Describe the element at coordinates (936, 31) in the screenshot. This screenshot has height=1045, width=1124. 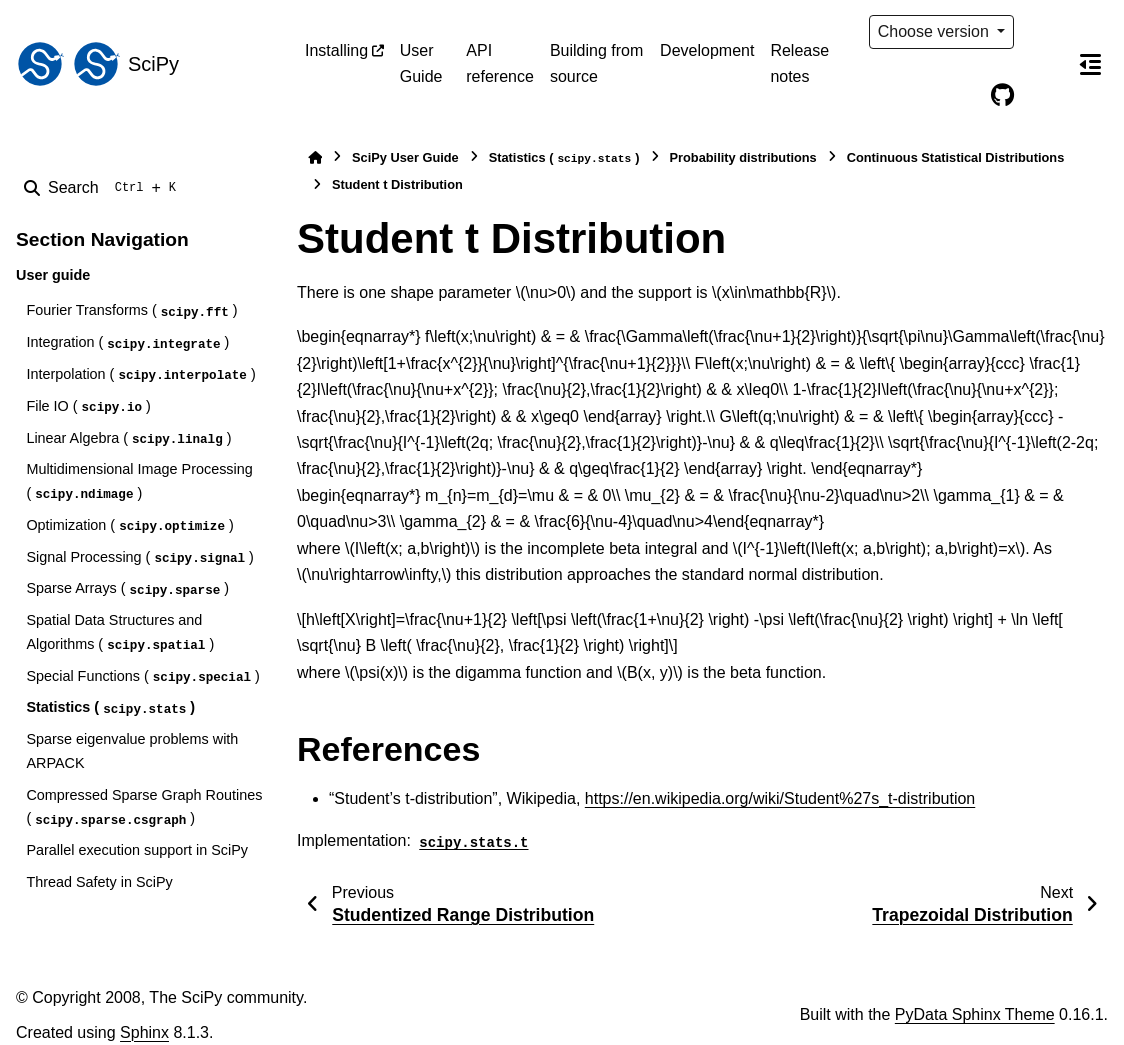
I see `Choose version [Version switcher list]` at that location.